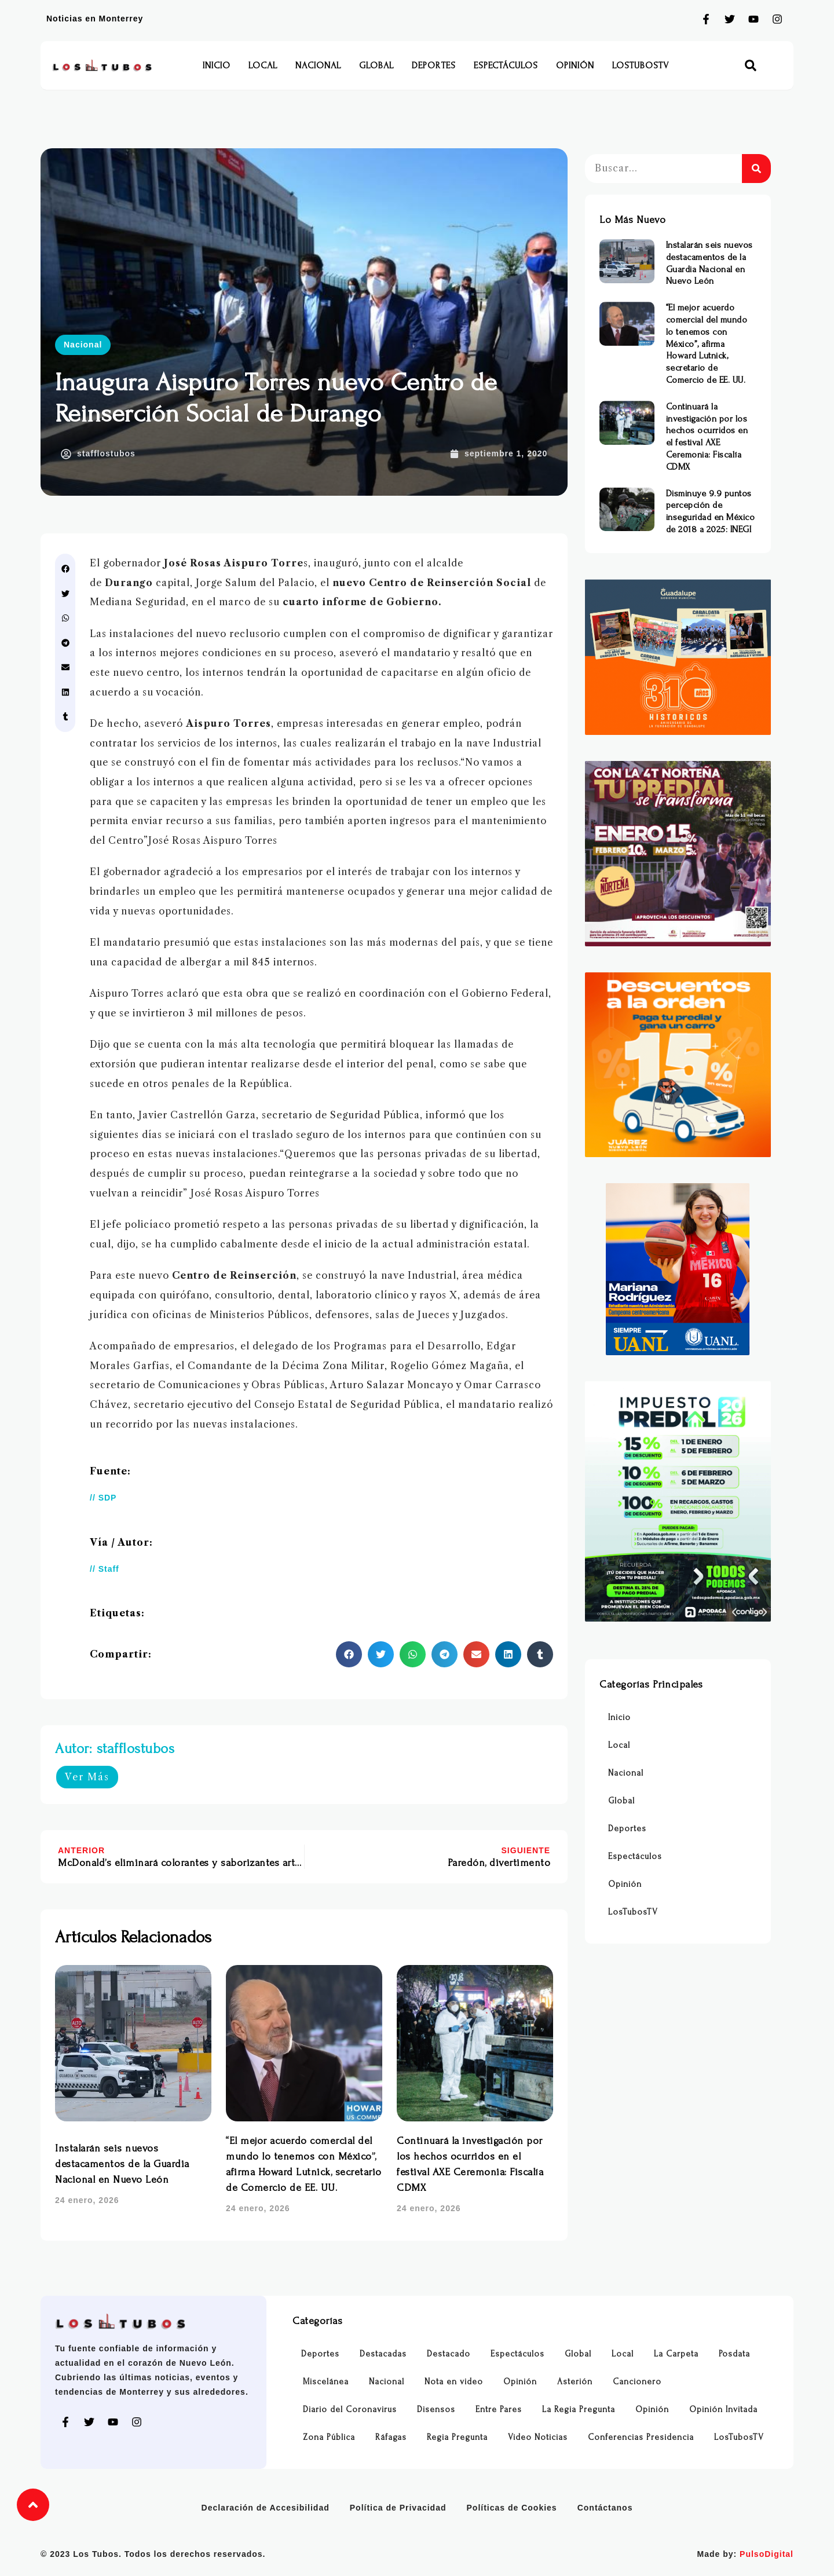 This screenshot has height=2576, width=834. What do you see at coordinates (217, 65) in the screenshot?
I see `Inicio` at bounding box center [217, 65].